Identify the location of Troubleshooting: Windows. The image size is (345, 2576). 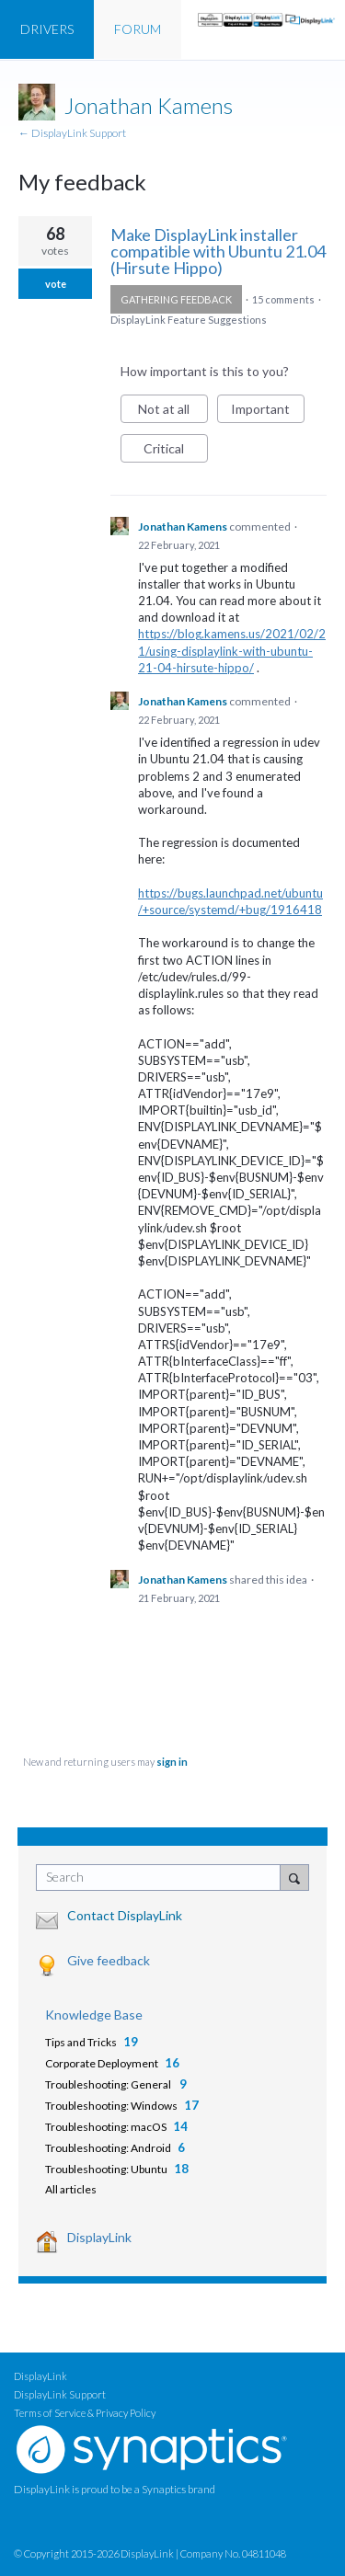
(111, 2105).